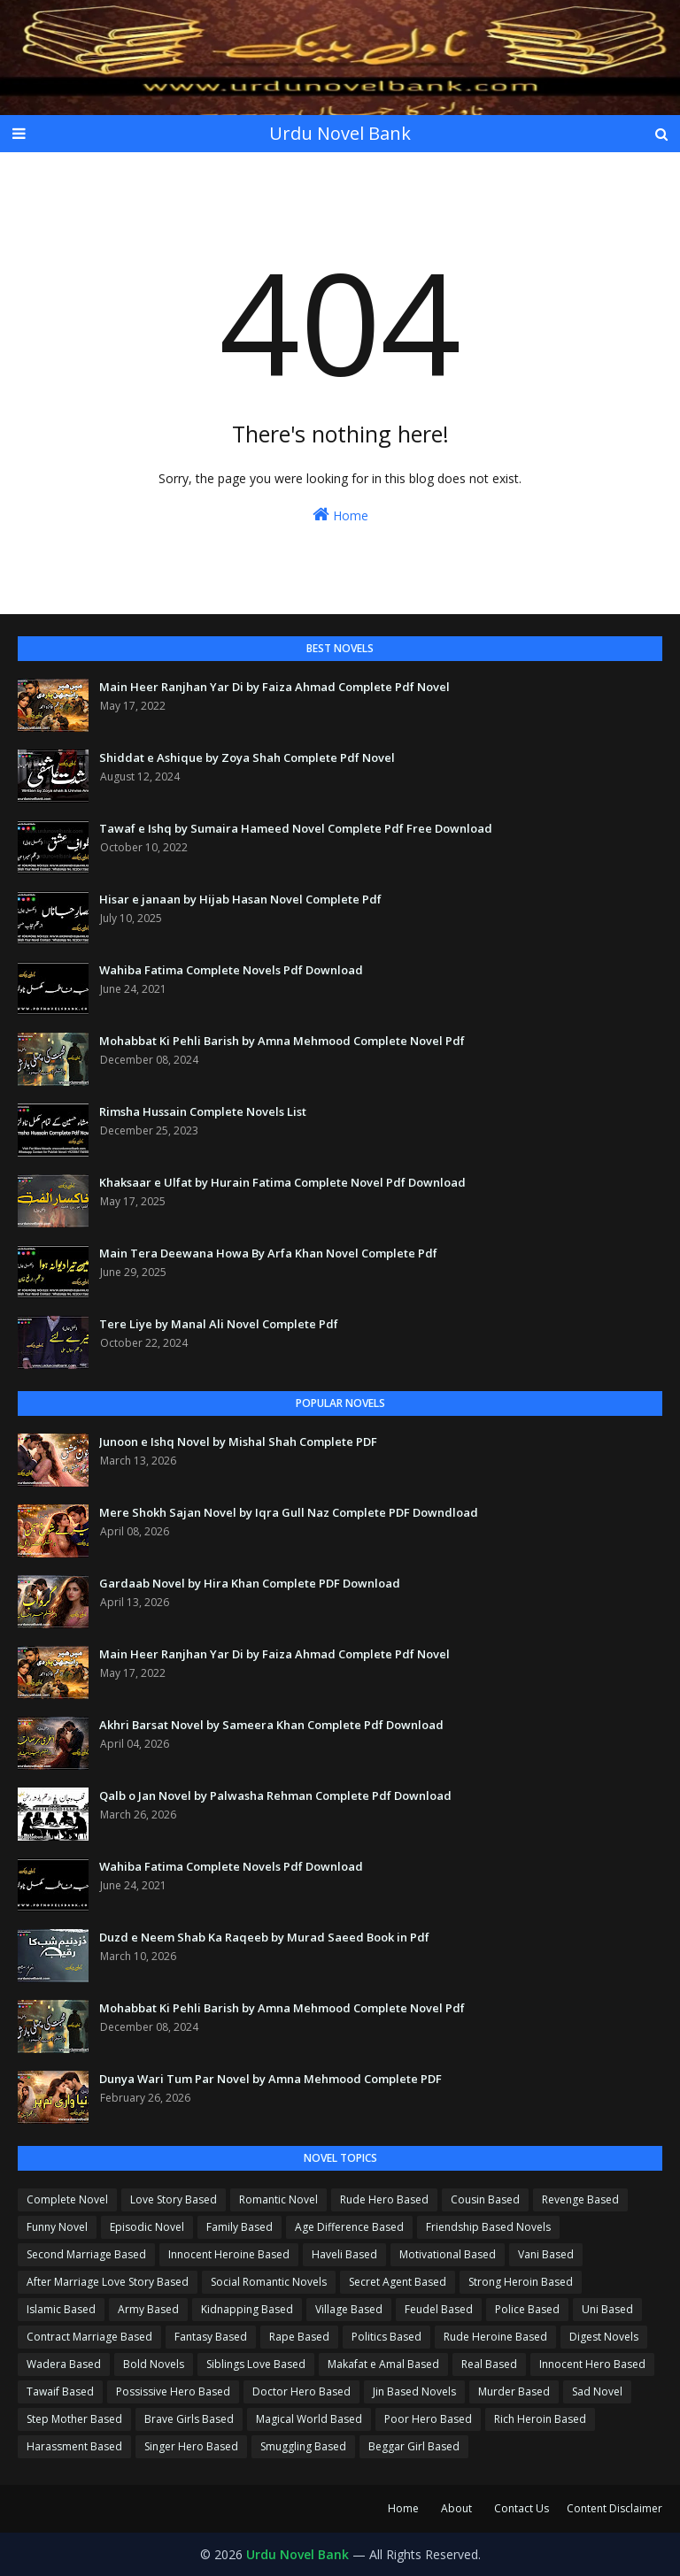 The image size is (680, 2576). I want to click on Fantasy Based, so click(210, 2336).